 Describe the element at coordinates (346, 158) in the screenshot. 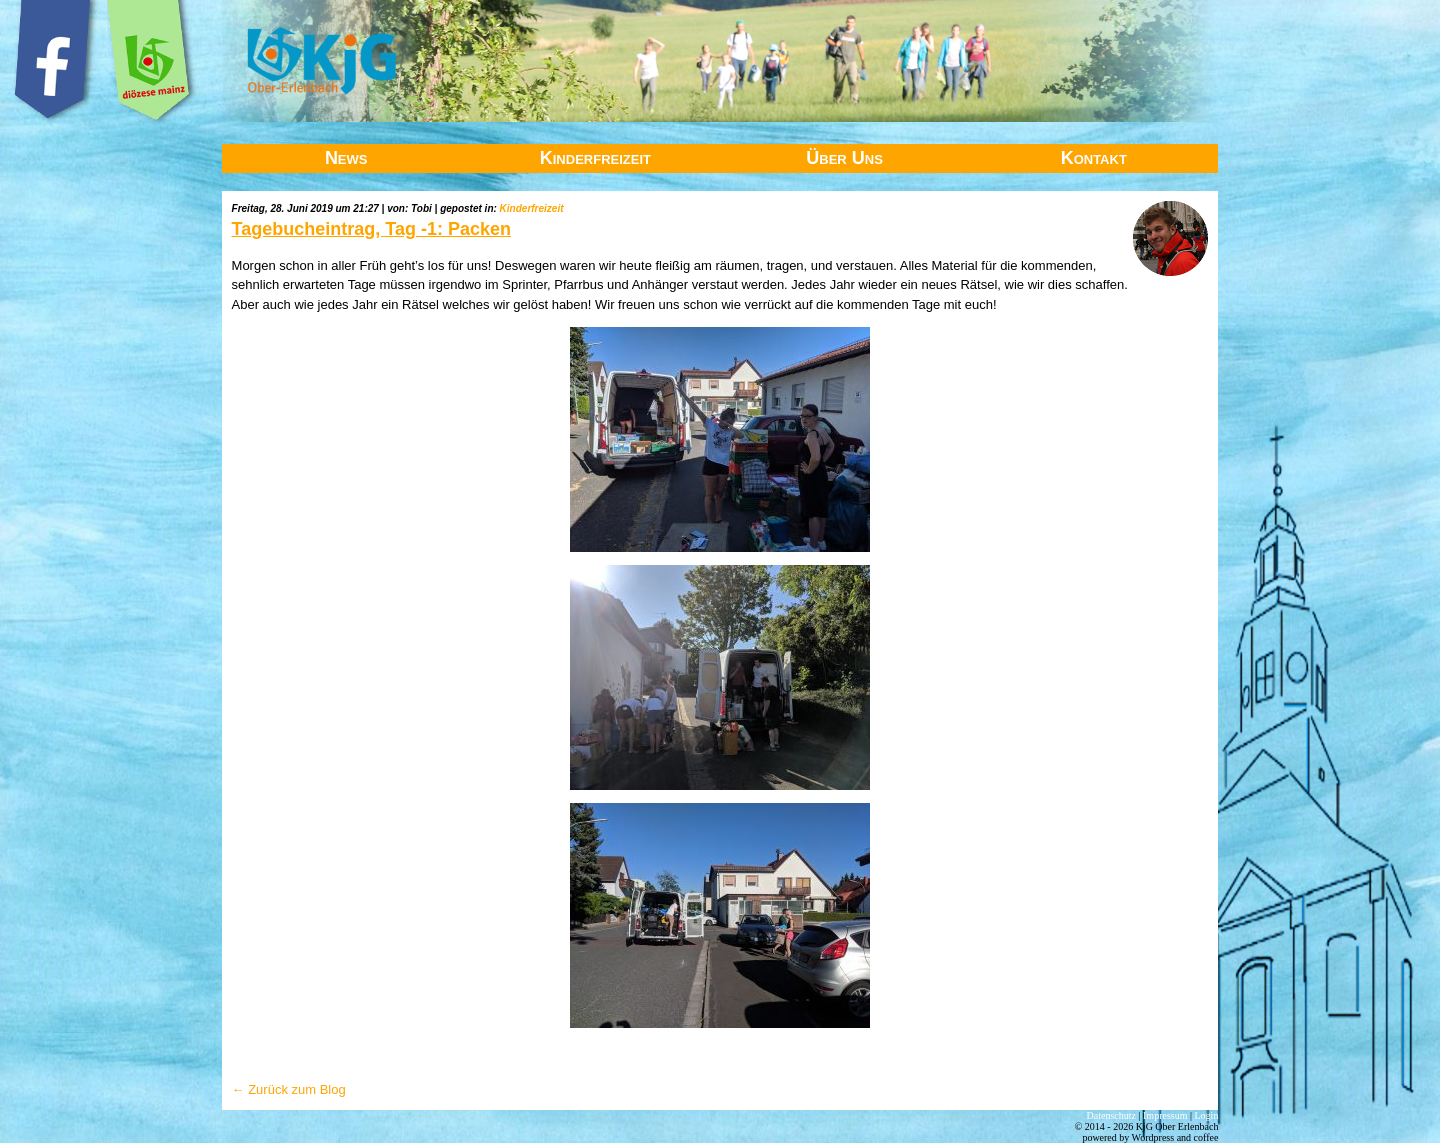

I see `News` at that location.